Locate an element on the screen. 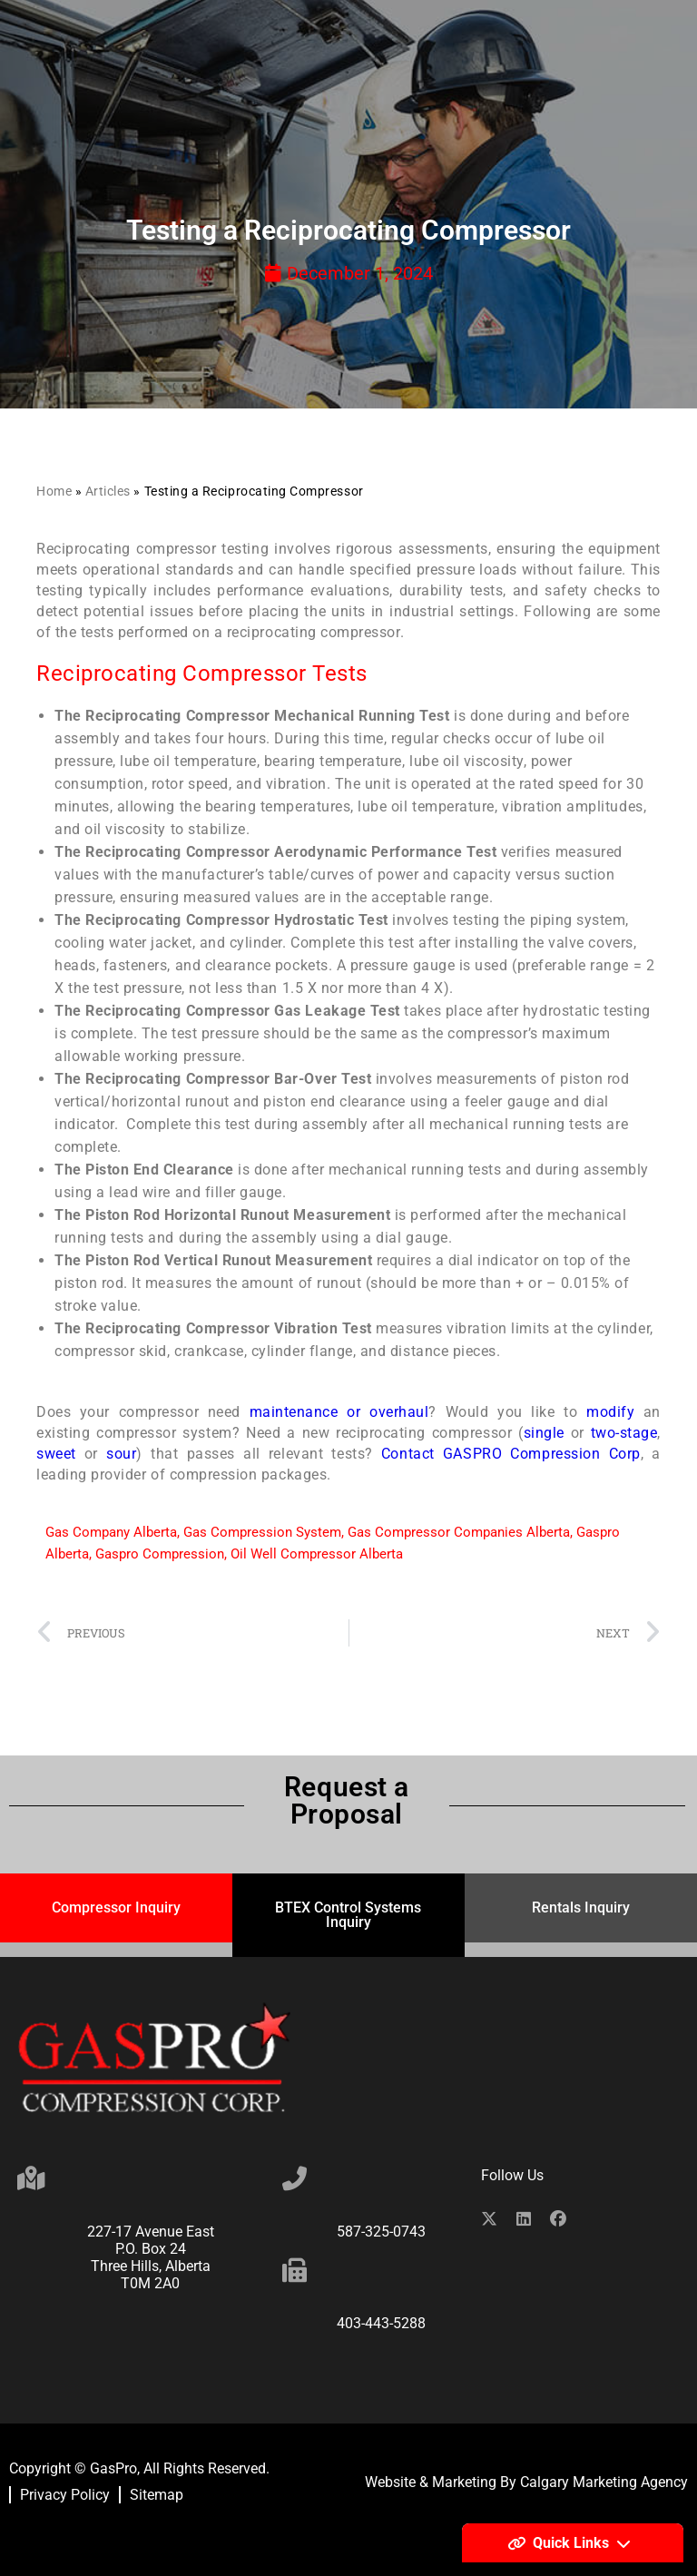 Image resolution: width=697 pixels, height=2576 pixels. Home is located at coordinates (54, 491).